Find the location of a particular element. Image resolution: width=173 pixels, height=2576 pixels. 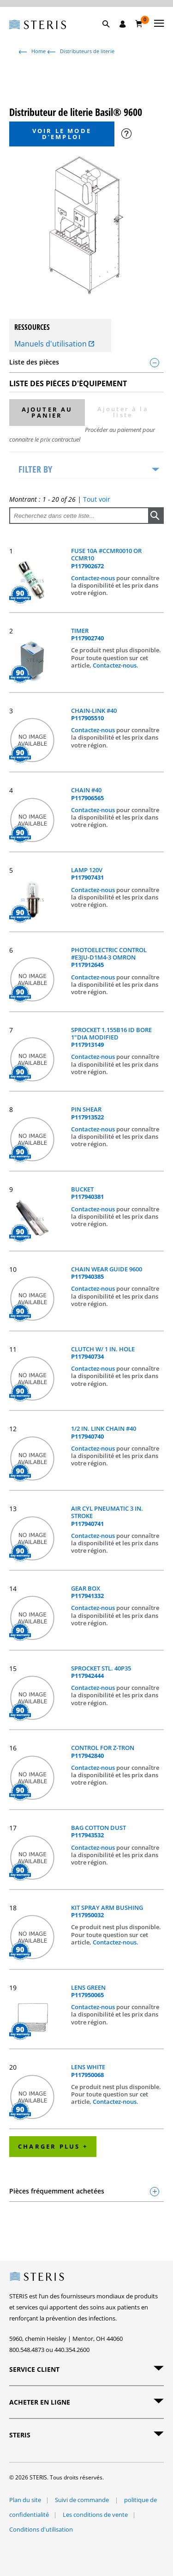

Contactez-nous is located at coordinates (93, 578).